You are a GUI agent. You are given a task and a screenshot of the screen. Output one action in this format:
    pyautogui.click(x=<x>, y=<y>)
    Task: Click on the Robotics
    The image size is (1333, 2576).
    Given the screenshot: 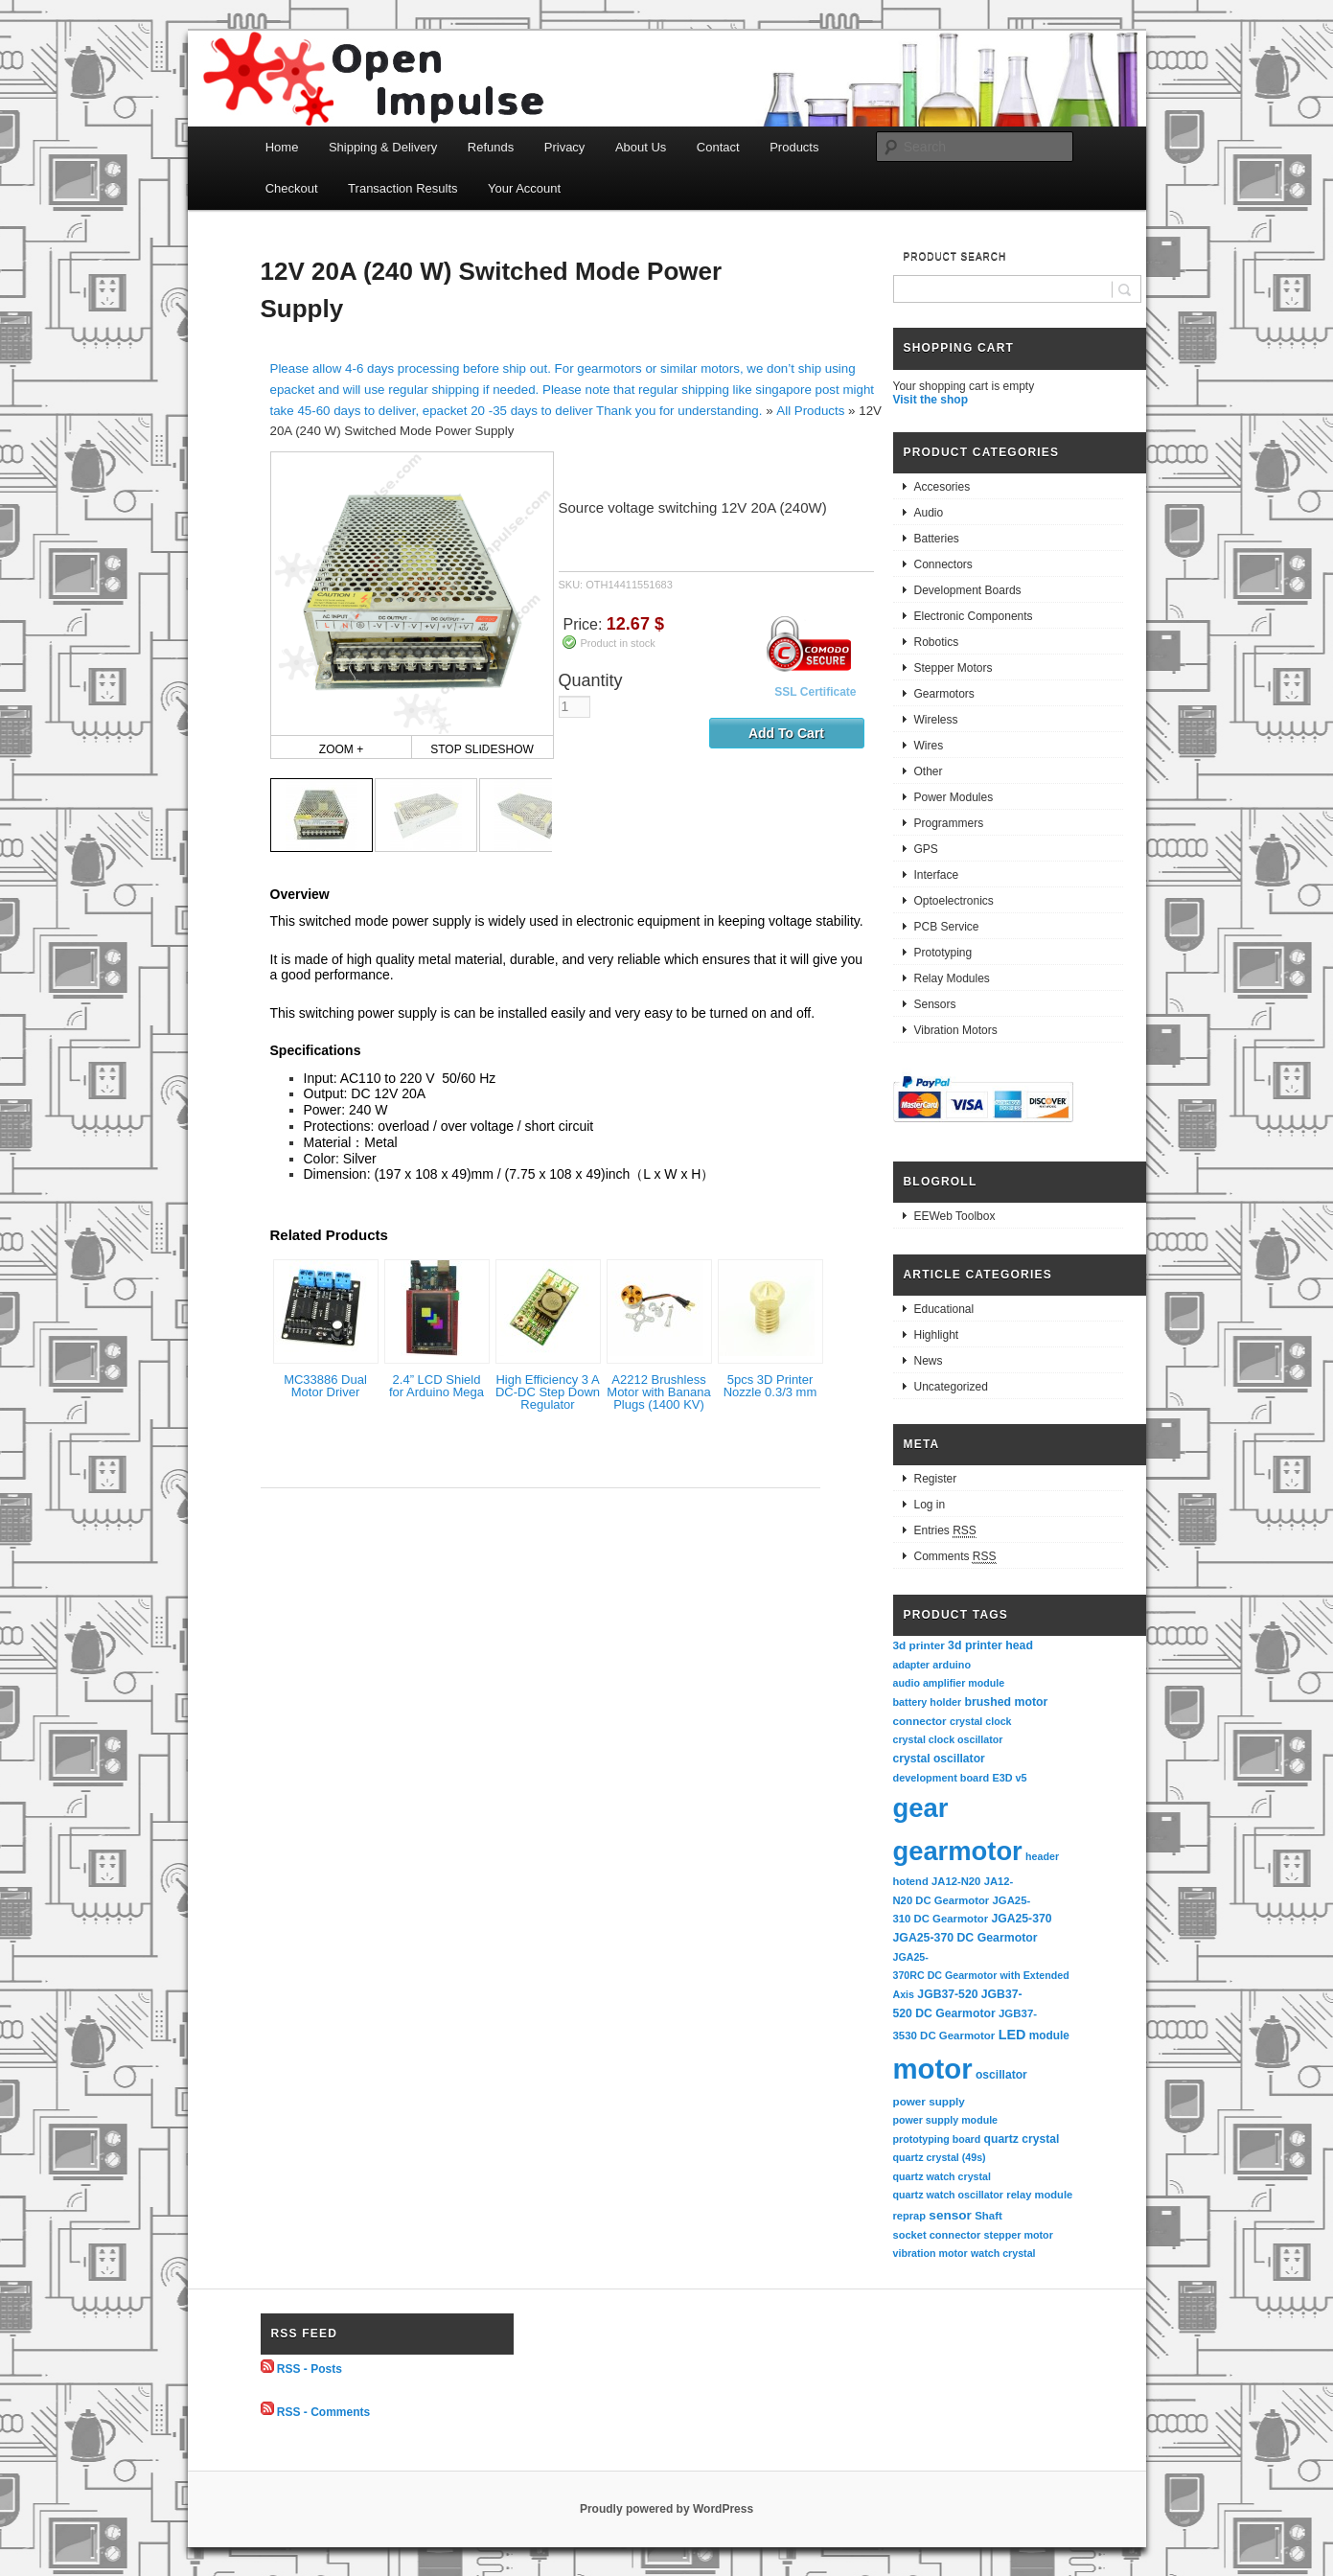 What is the action you would take?
    pyautogui.click(x=936, y=642)
    